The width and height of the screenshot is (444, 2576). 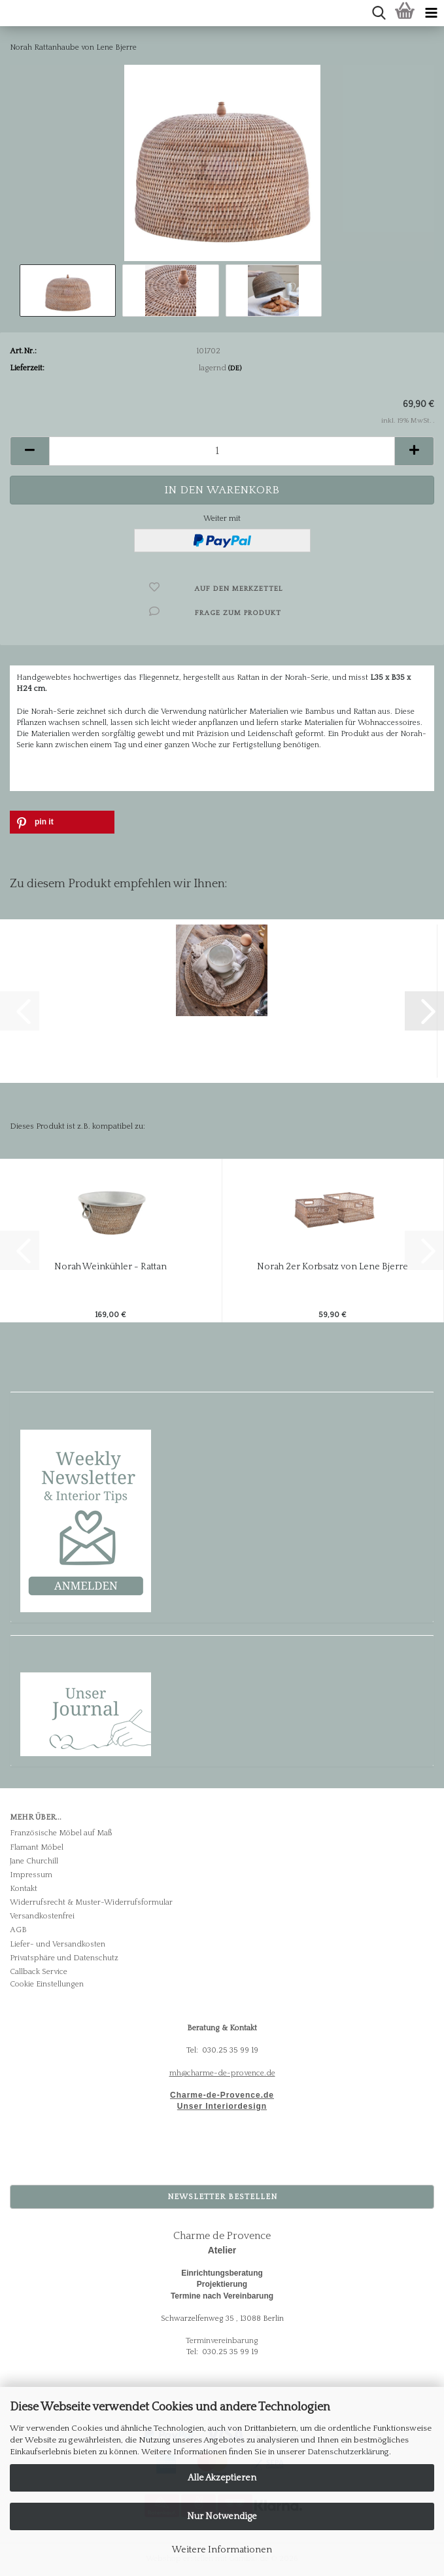 What do you see at coordinates (348, 2451) in the screenshot?
I see `Datenschutzerklärung` at bounding box center [348, 2451].